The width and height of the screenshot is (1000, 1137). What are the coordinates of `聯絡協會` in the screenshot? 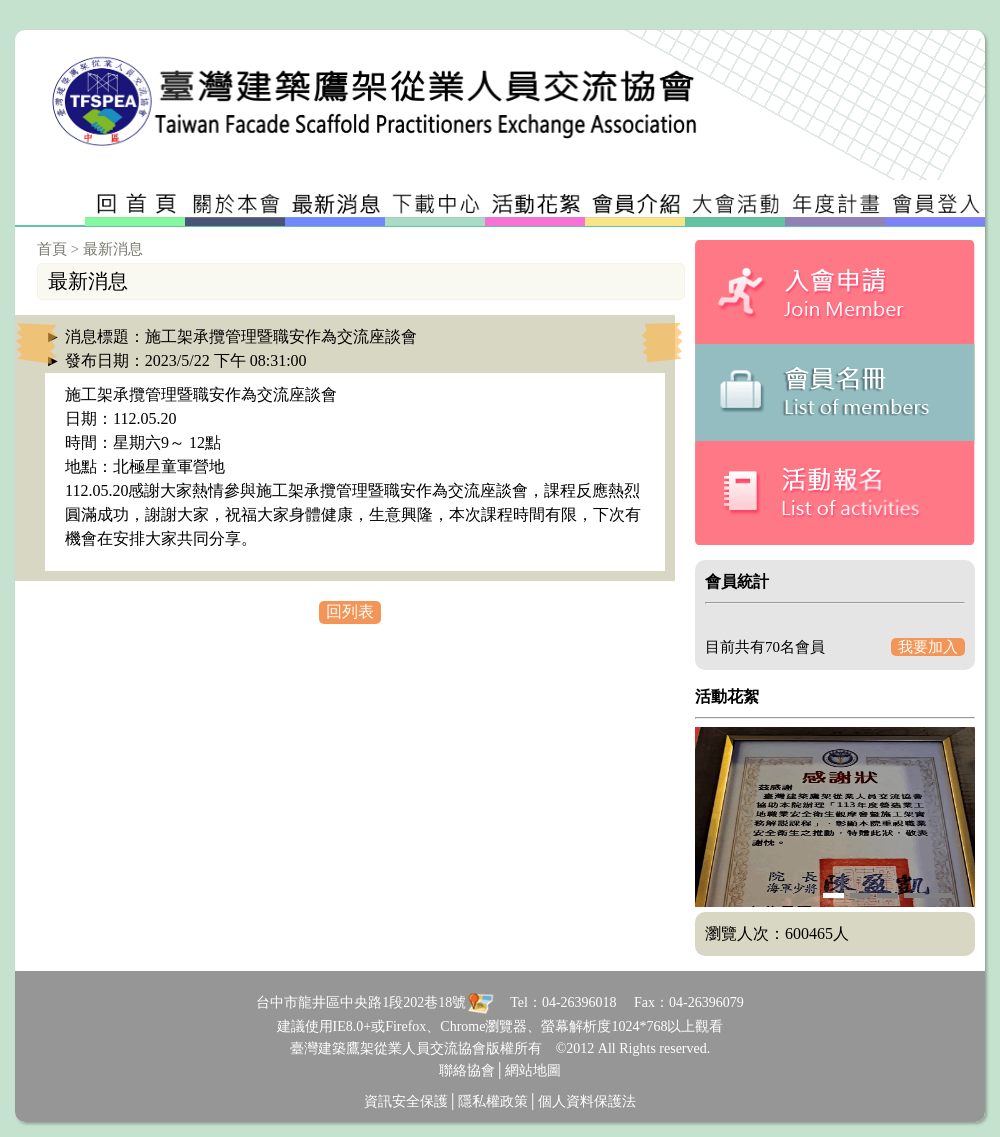 It's located at (467, 1070).